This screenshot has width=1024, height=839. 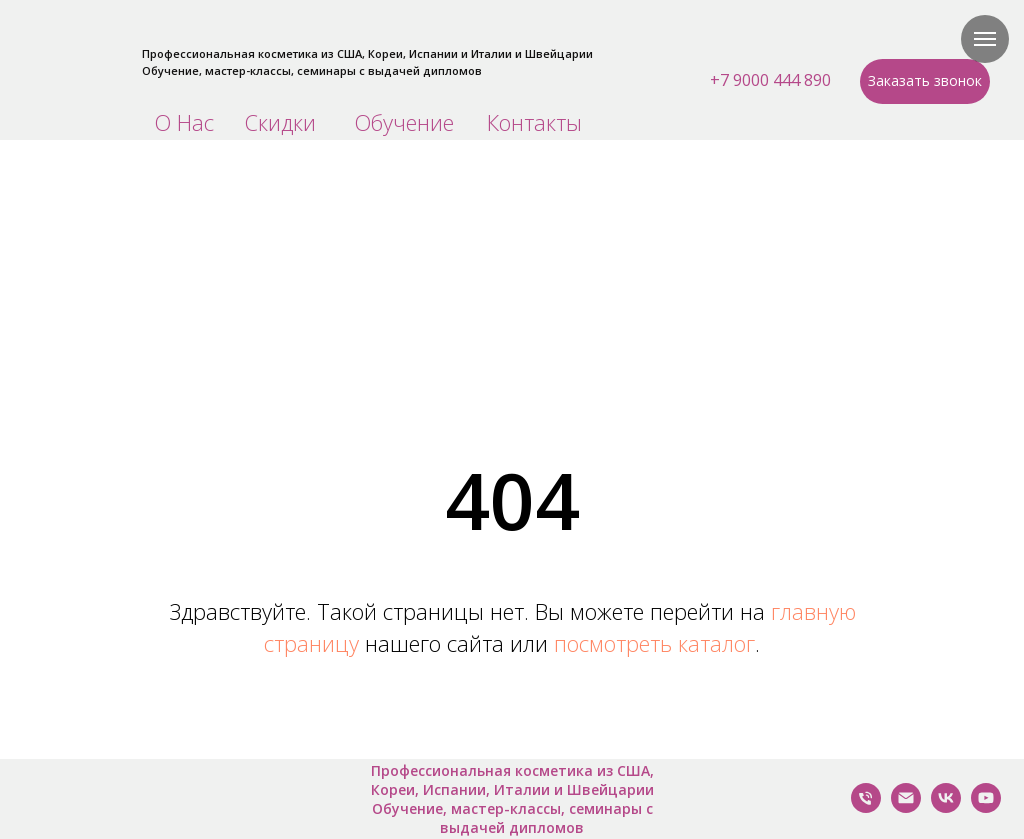 I want to click on [Навигационное меню], so click(x=985, y=39).